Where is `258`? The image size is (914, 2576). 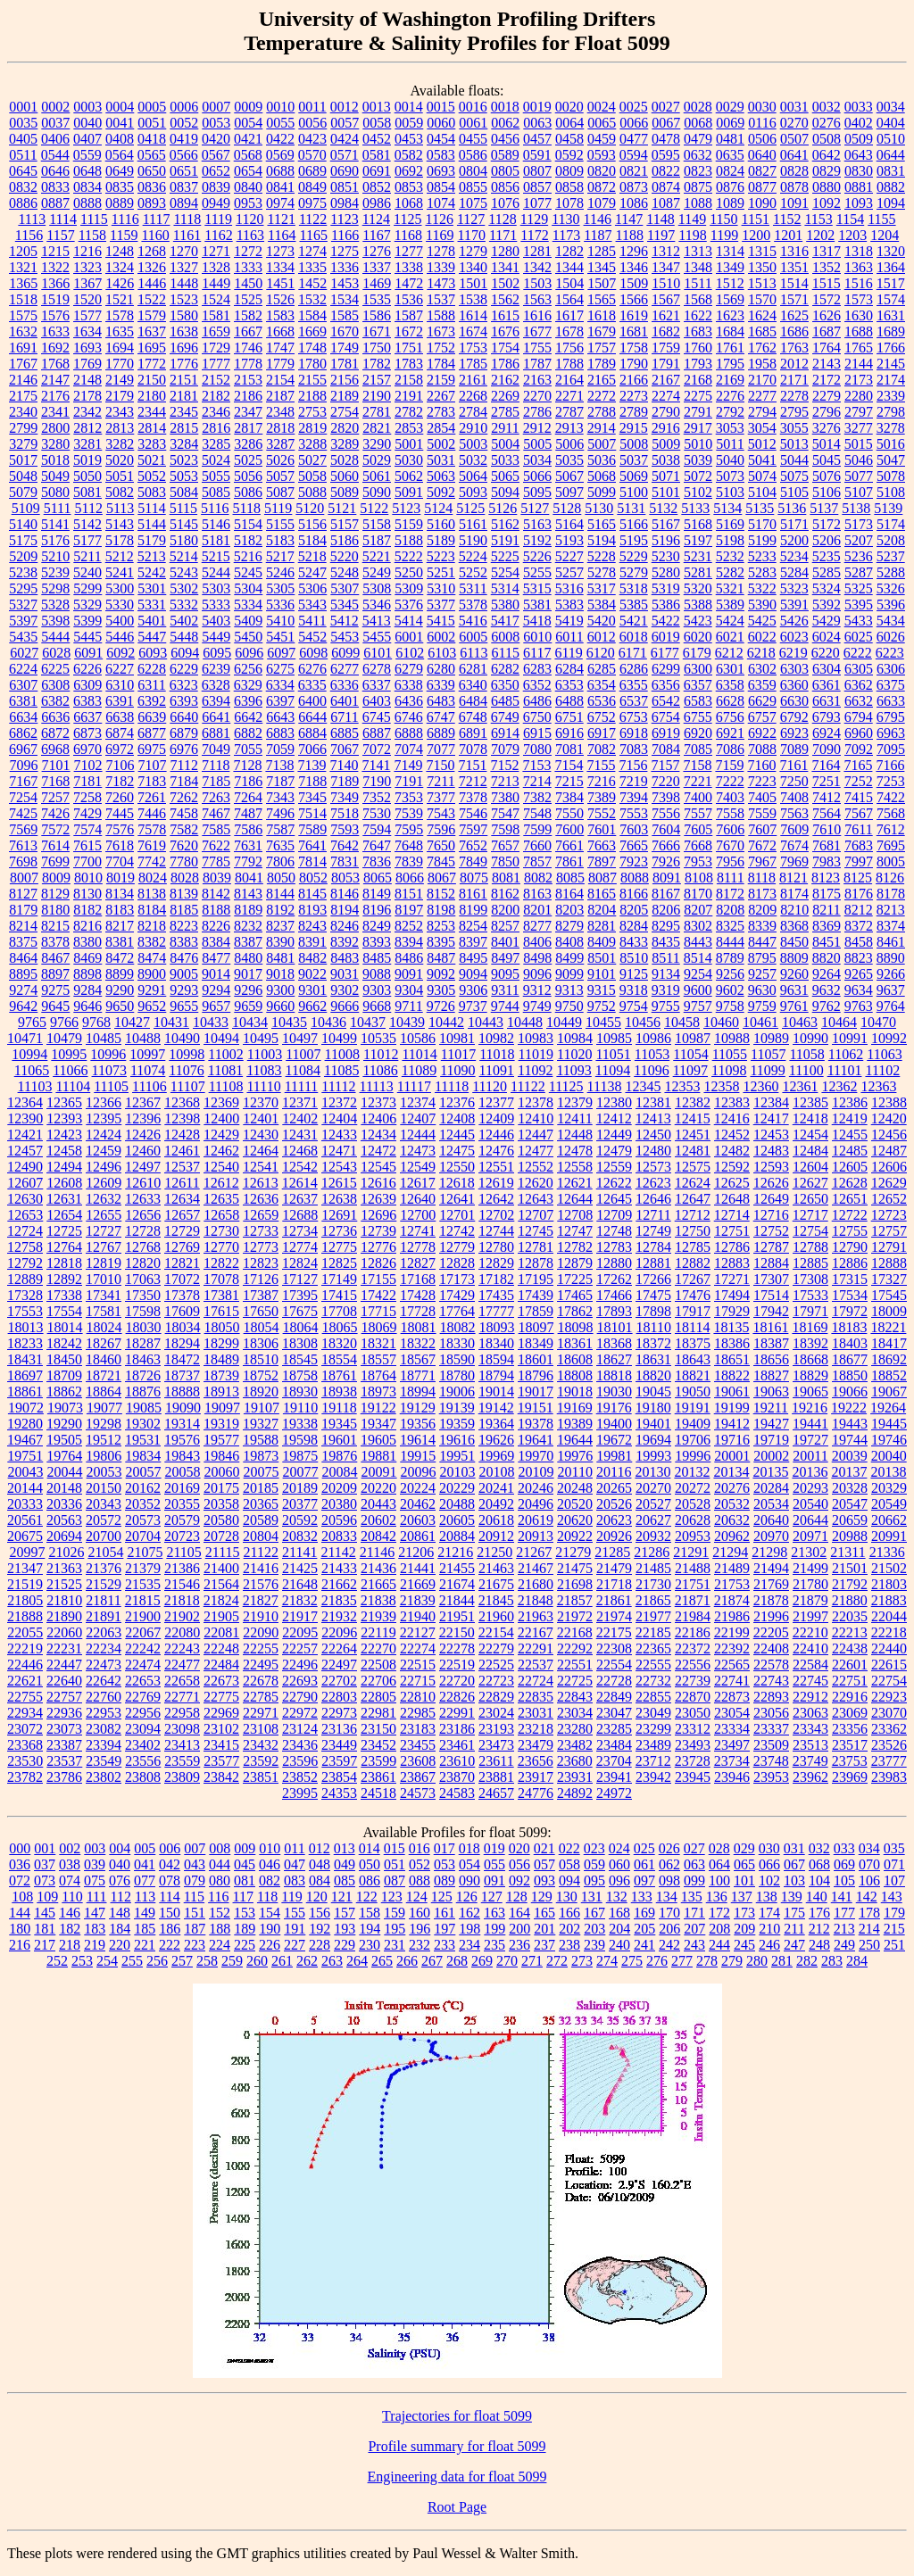
258 is located at coordinates (207, 1960).